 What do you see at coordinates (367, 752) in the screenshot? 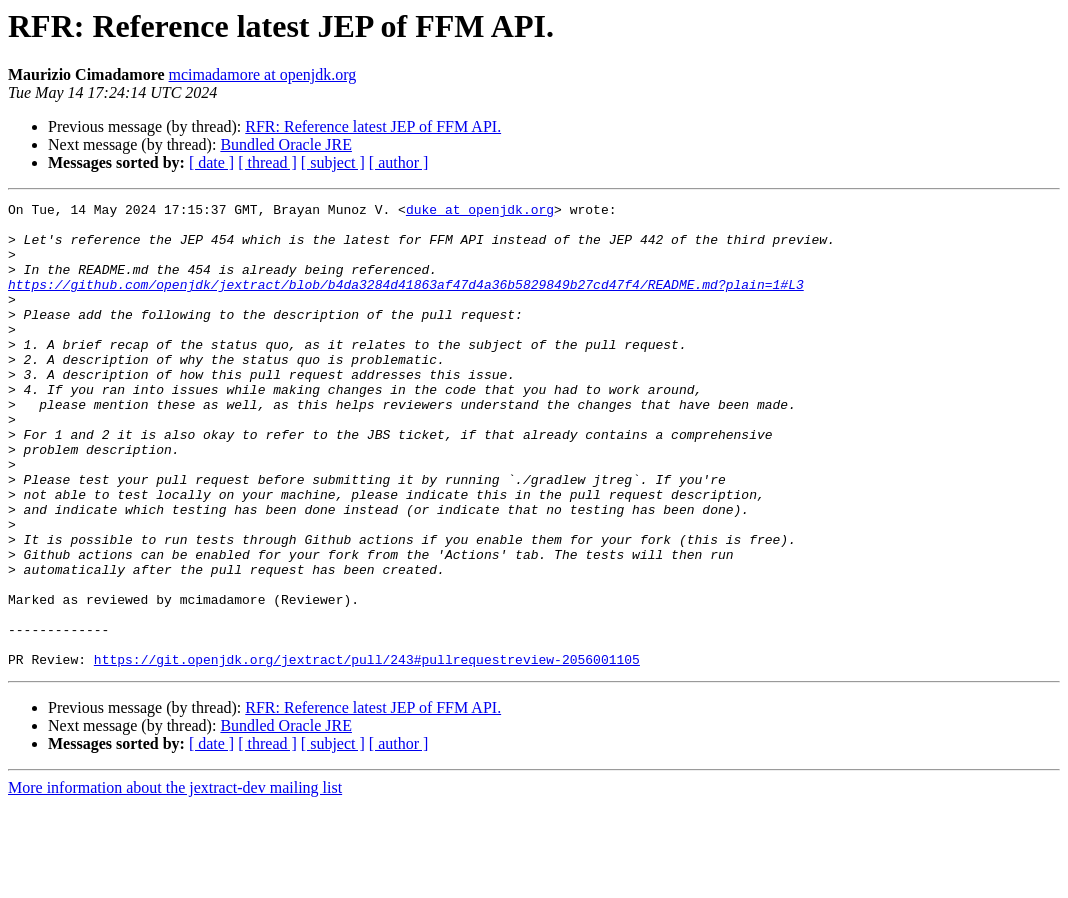
I see `https://git.openjdk.org/jextract/pull/243#pullrequestreview-2056001105` at bounding box center [367, 752].